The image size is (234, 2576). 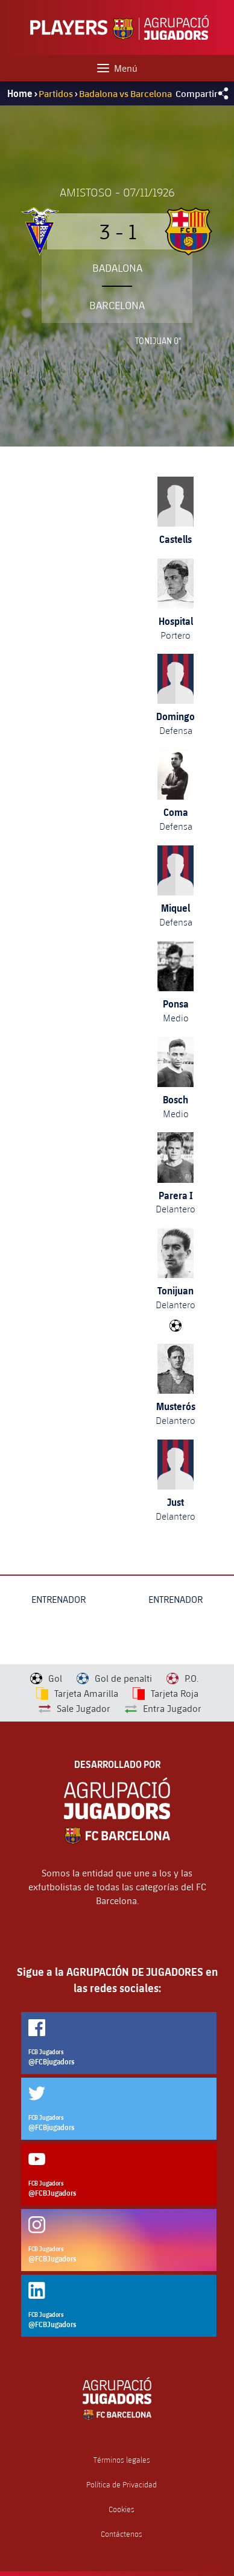 I want to click on Cookies, so click(x=121, y=2509).